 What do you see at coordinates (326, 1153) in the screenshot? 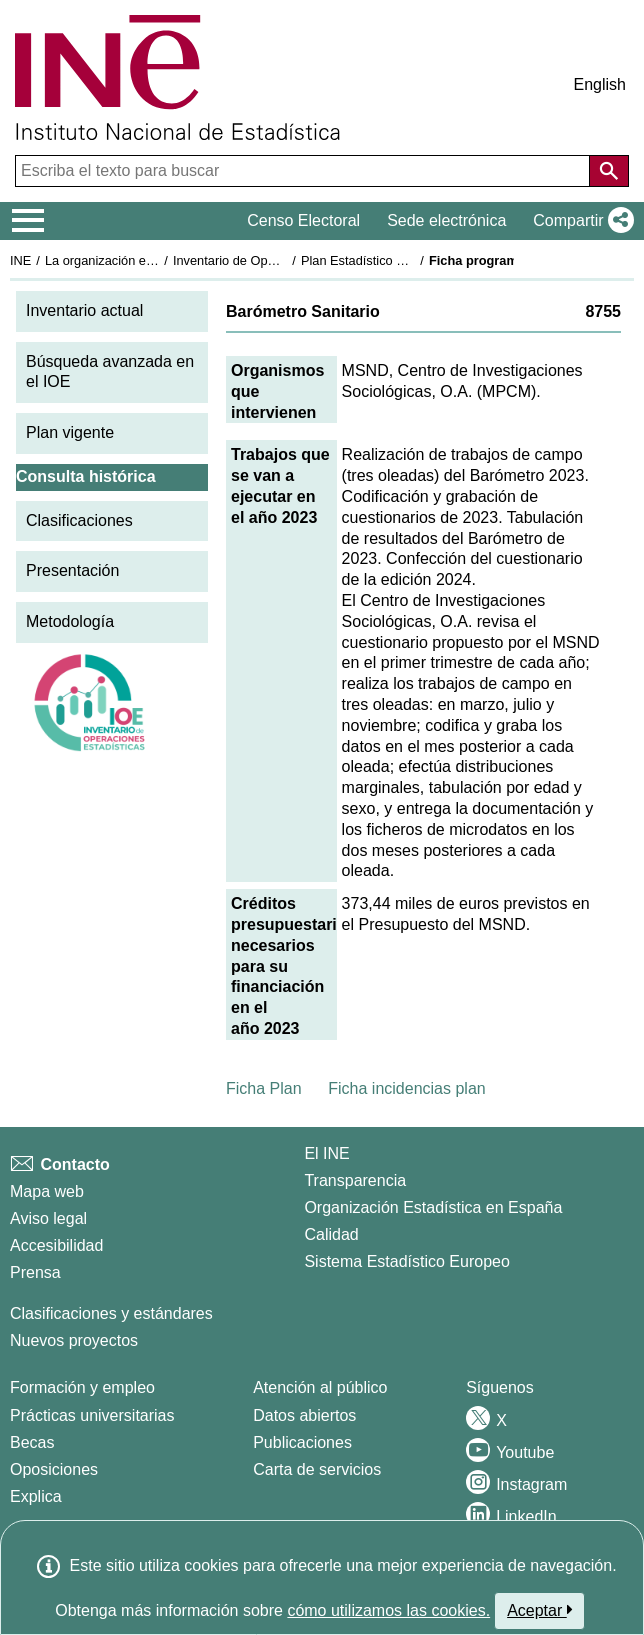
I see `El INE` at bounding box center [326, 1153].